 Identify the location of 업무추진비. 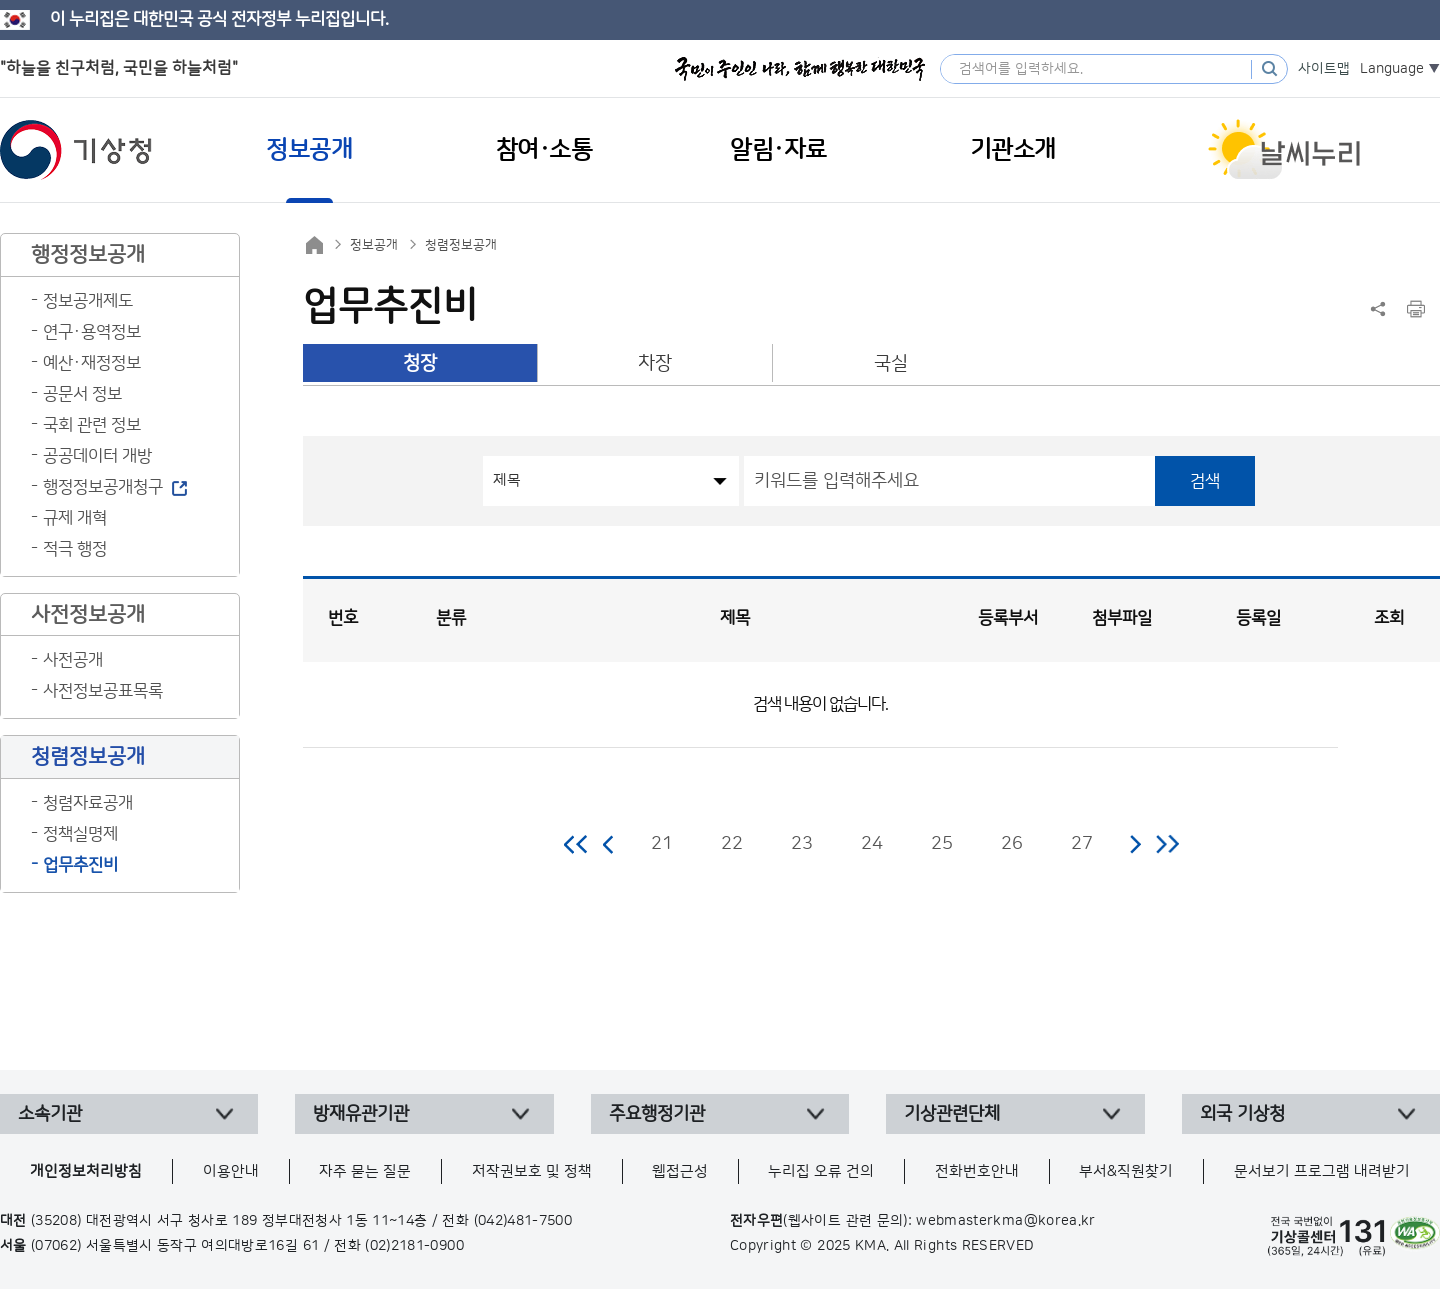
(80, 865).